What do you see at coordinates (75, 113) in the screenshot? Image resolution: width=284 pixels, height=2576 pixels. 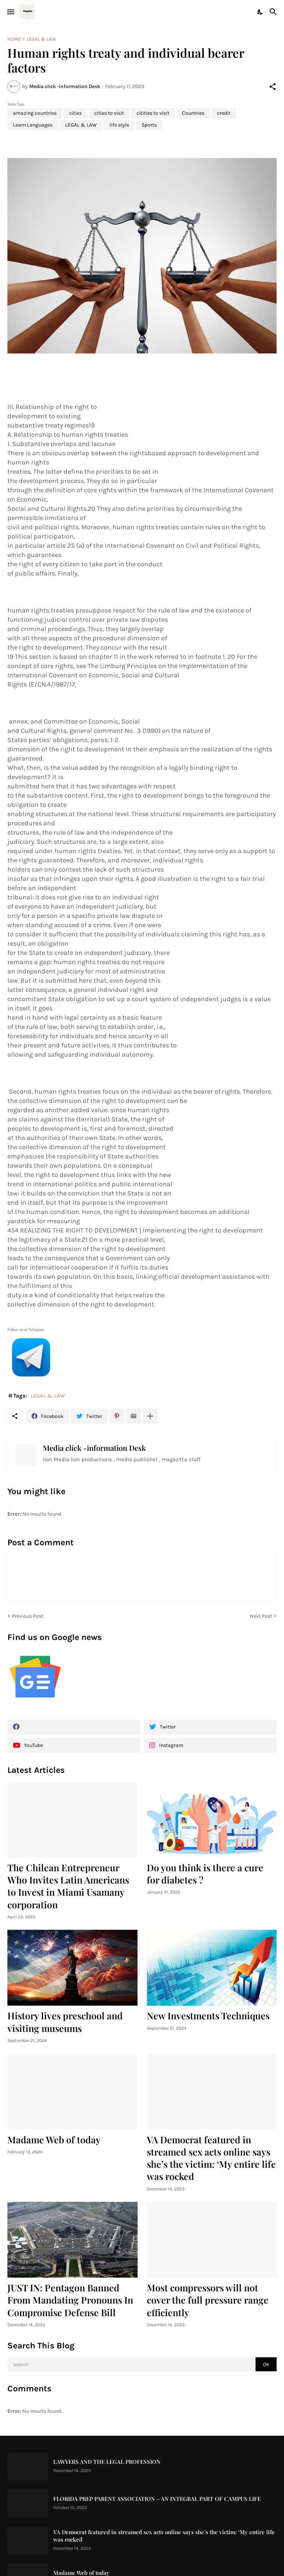 I see `cities` at bounding box center [75, 113].